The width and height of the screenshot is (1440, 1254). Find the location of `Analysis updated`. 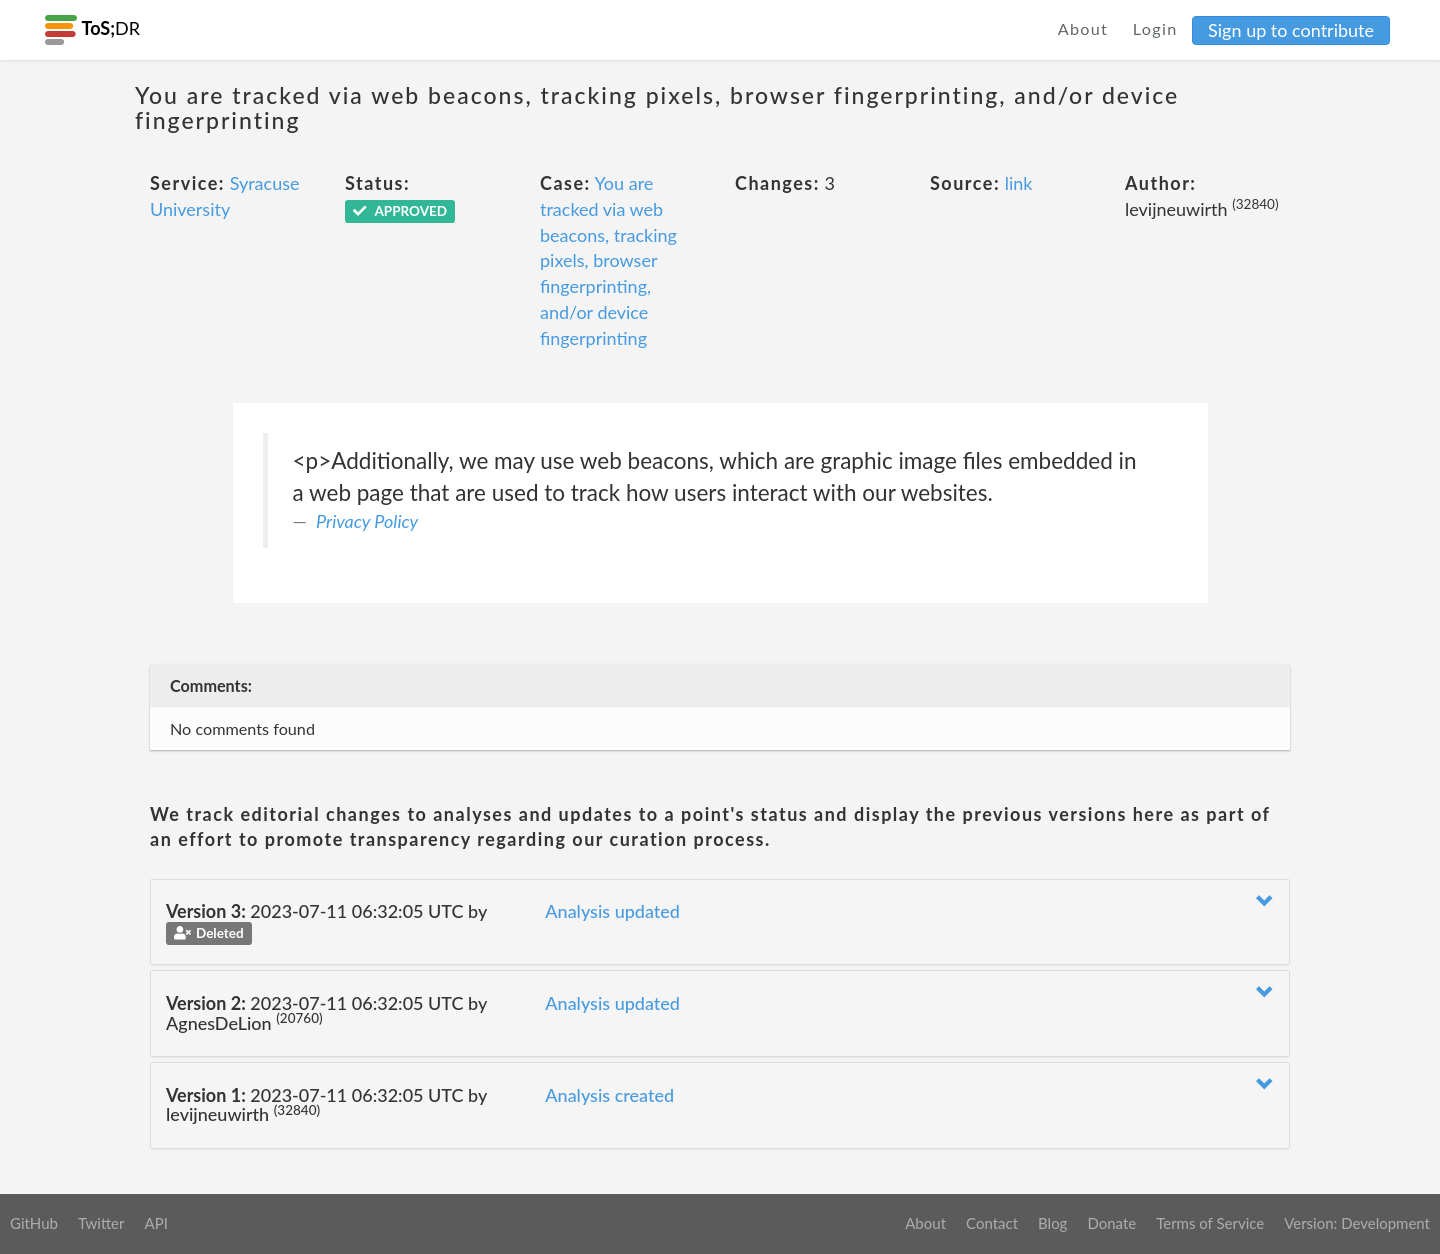

Analysis updated is located at coordinates (612, 911).